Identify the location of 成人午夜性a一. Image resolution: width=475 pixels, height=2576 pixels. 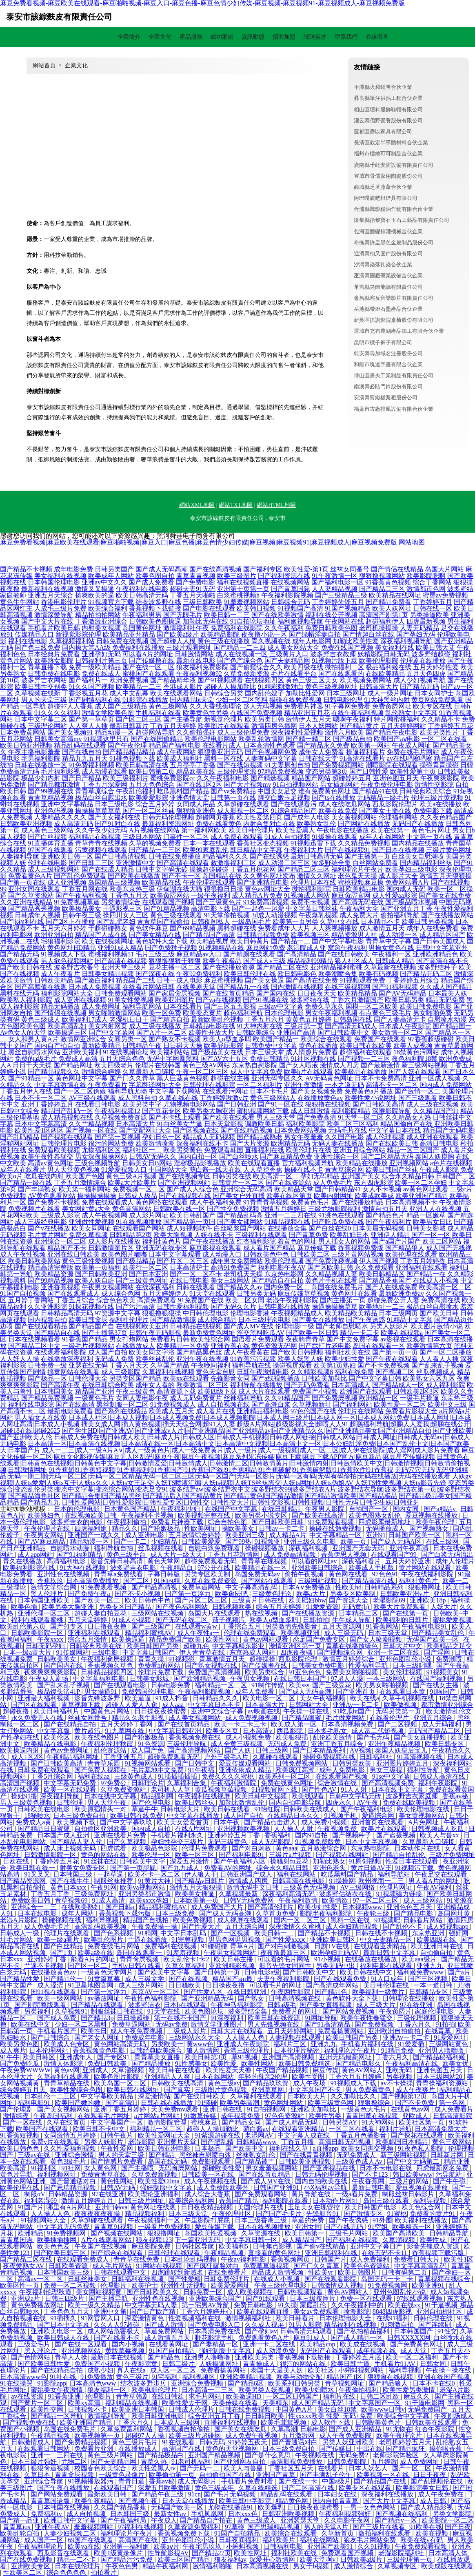
(199, 1632).